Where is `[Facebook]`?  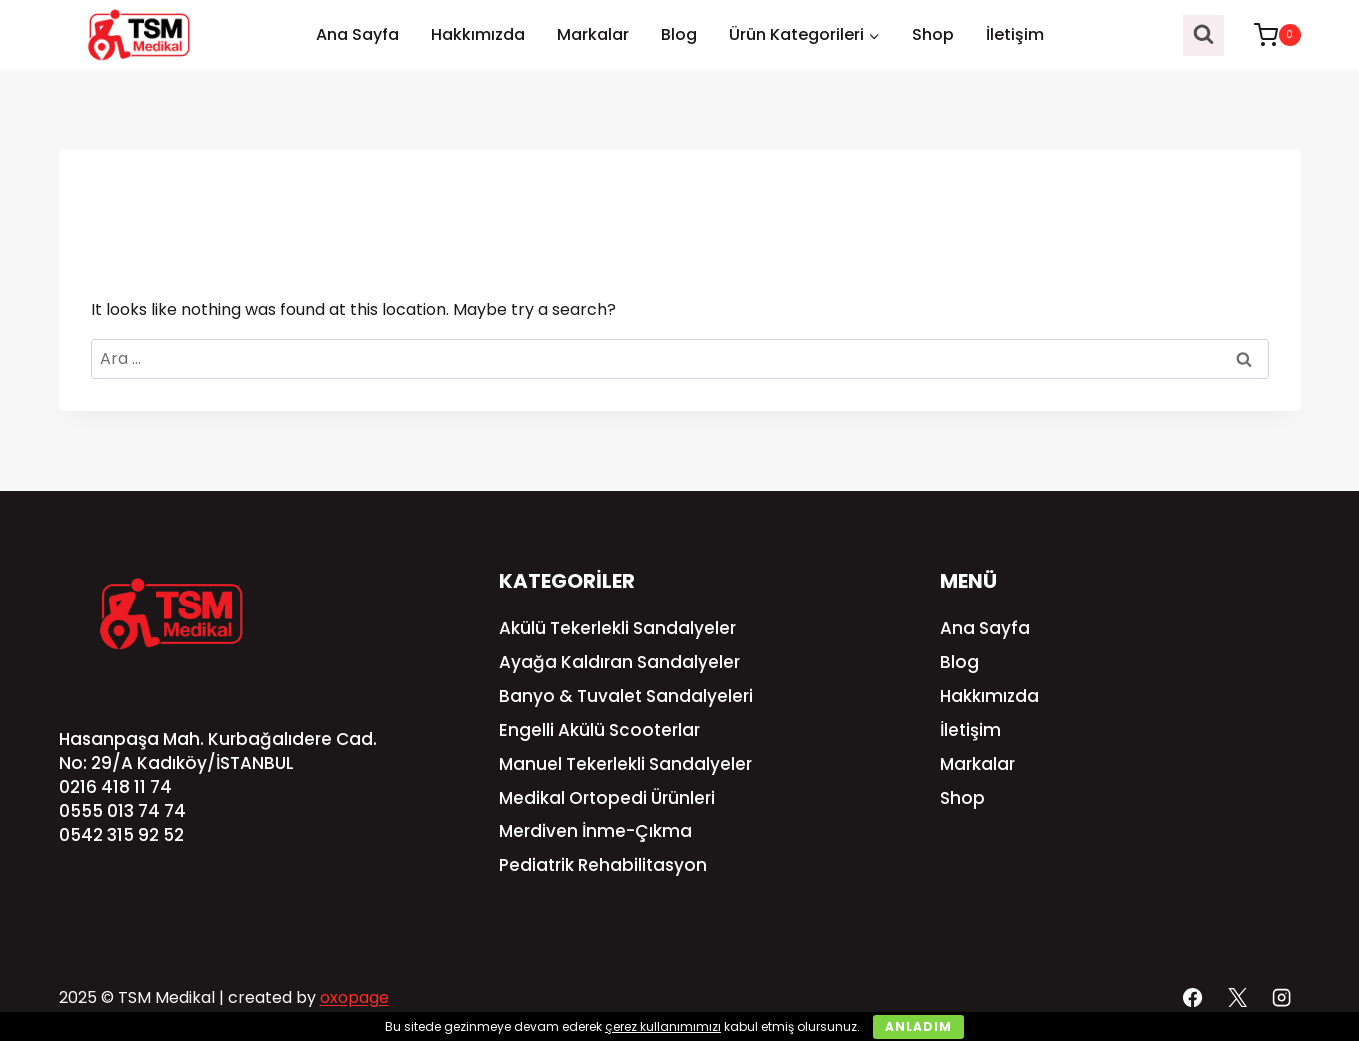
[Facebook] is located at coordinates (1193, 997).